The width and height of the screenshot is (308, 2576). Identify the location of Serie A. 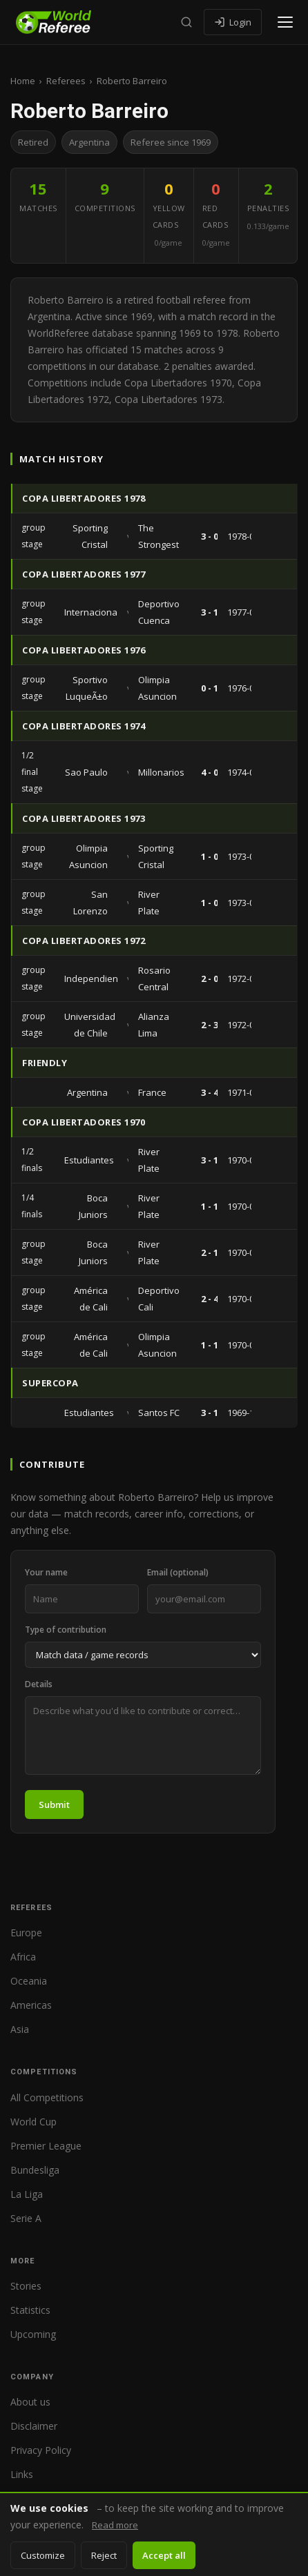
(25, 2218).